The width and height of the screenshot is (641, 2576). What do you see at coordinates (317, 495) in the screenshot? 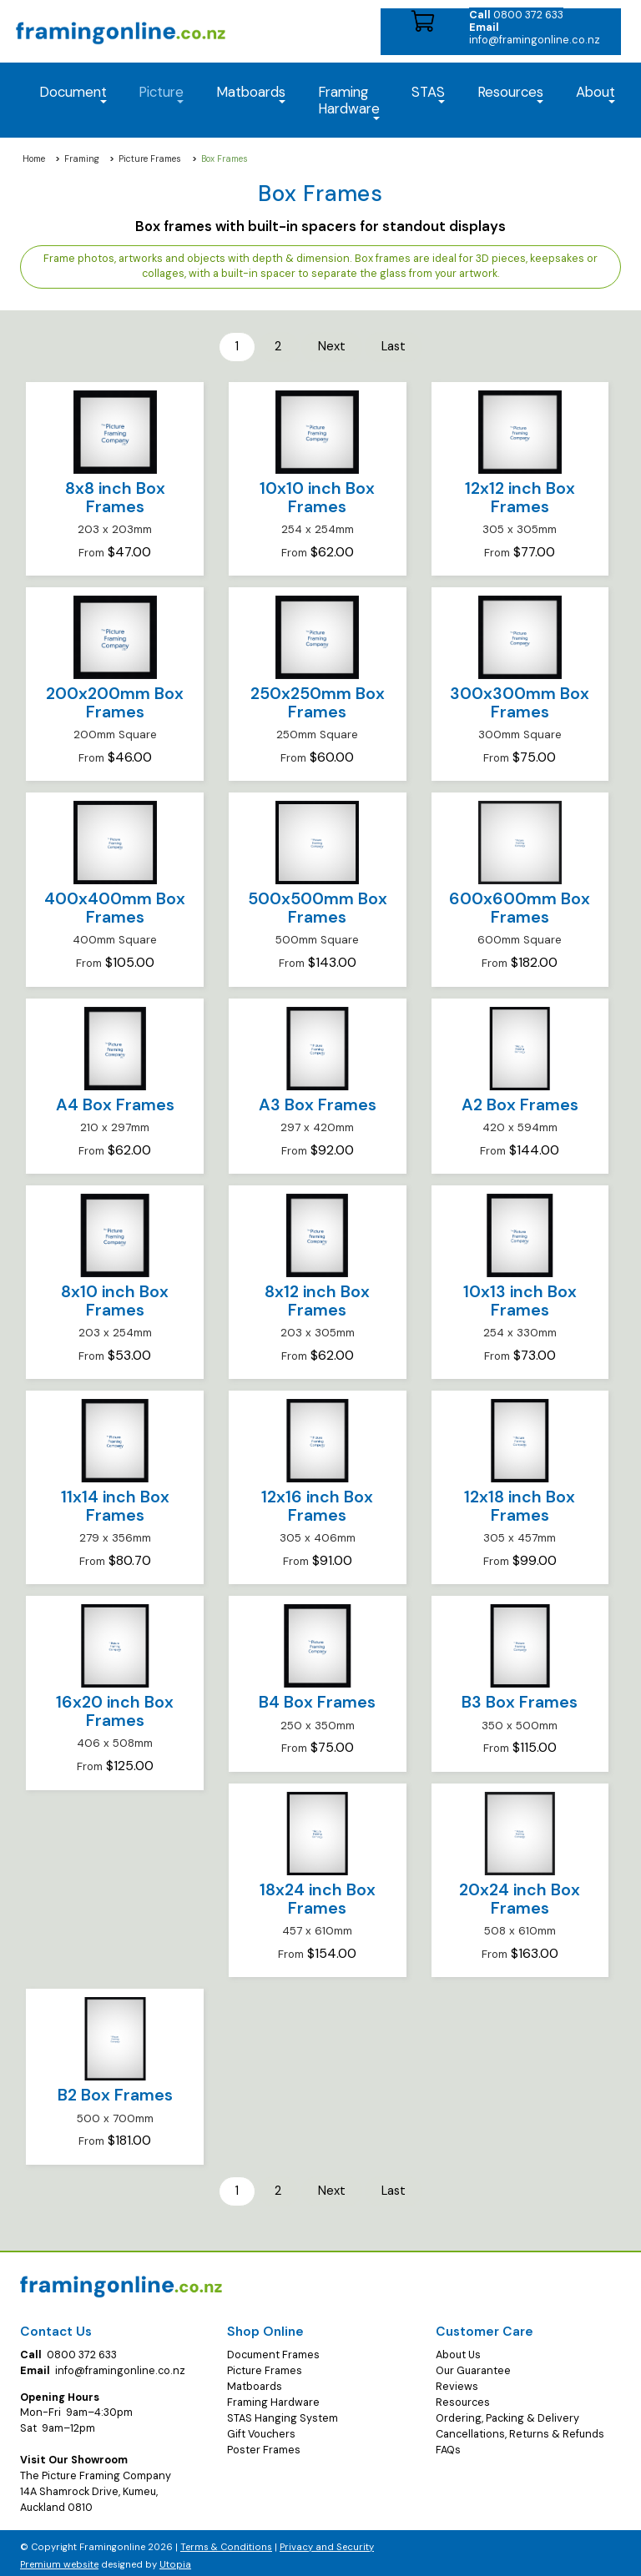
I see `10x10 inch Box Frames` at bounding box center [317, 495].